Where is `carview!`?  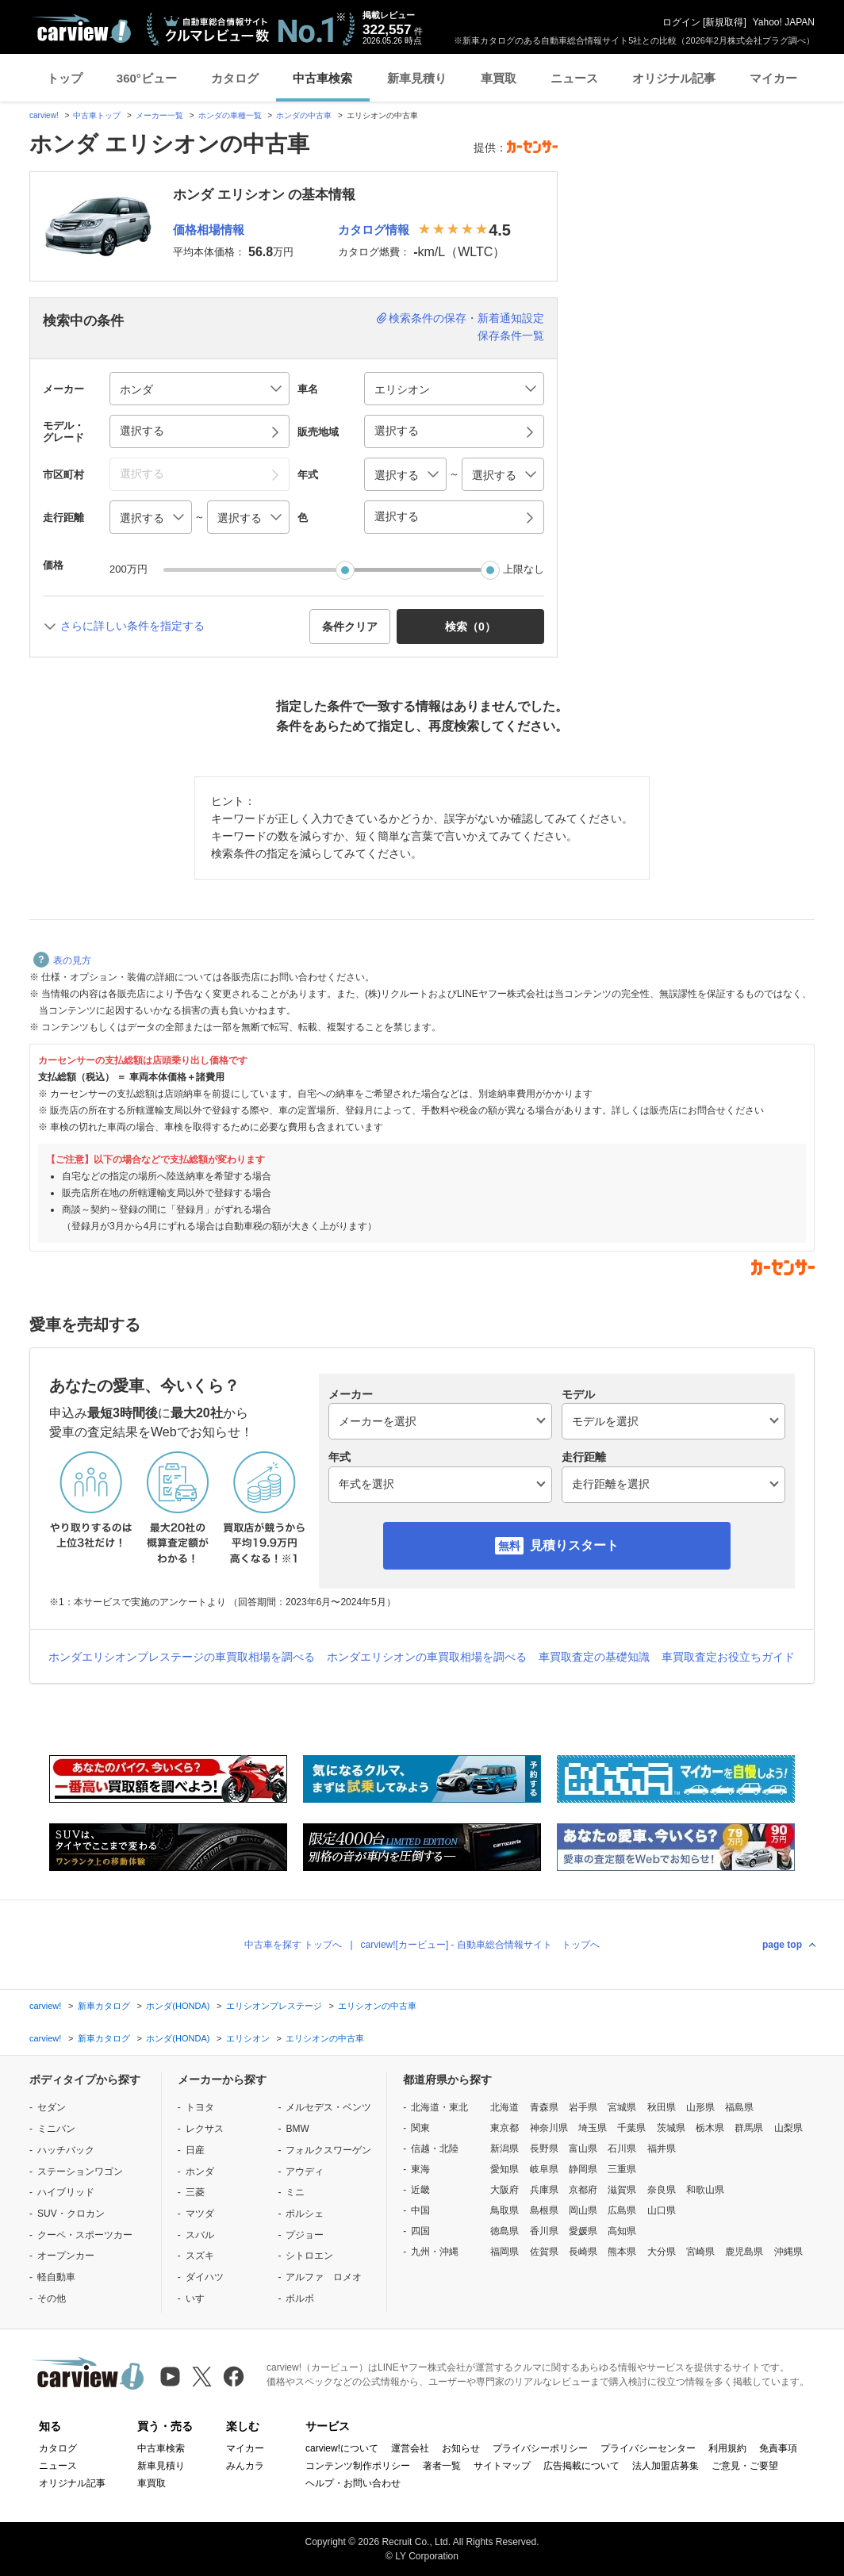
carview! is located at coordinates (44, 115).